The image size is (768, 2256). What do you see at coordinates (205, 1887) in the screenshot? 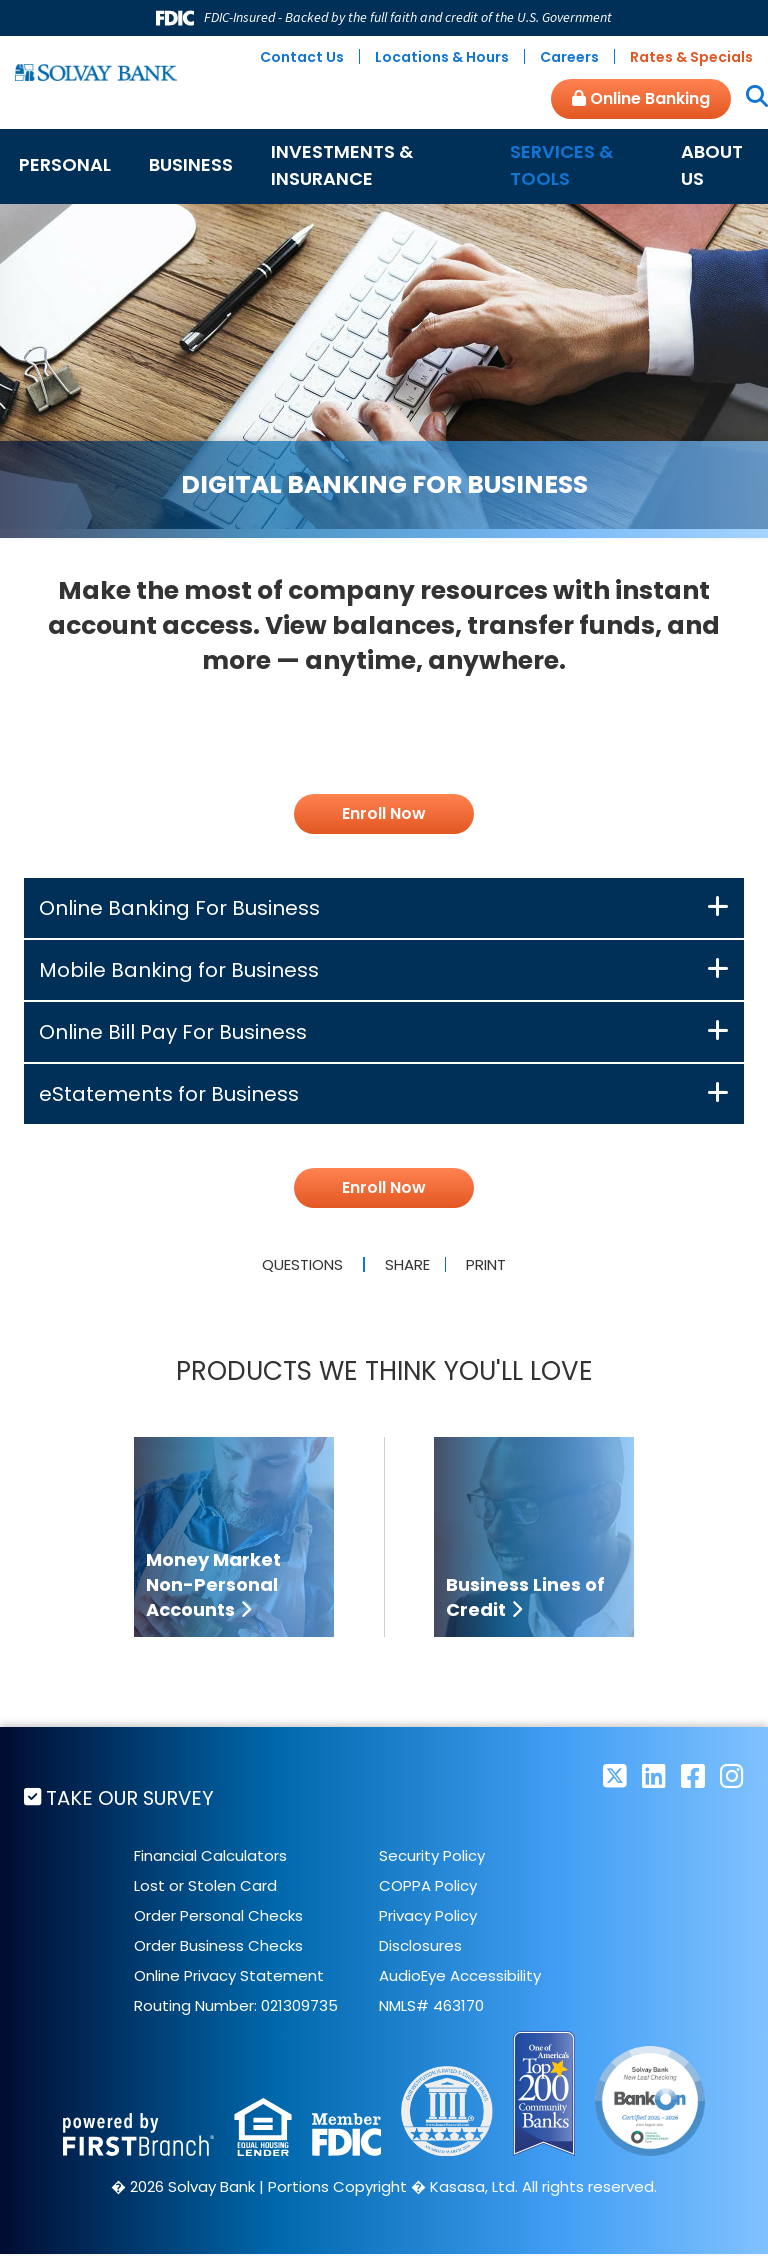
I see `Lost or Stolen Card` at bounding box center [205, 1887].